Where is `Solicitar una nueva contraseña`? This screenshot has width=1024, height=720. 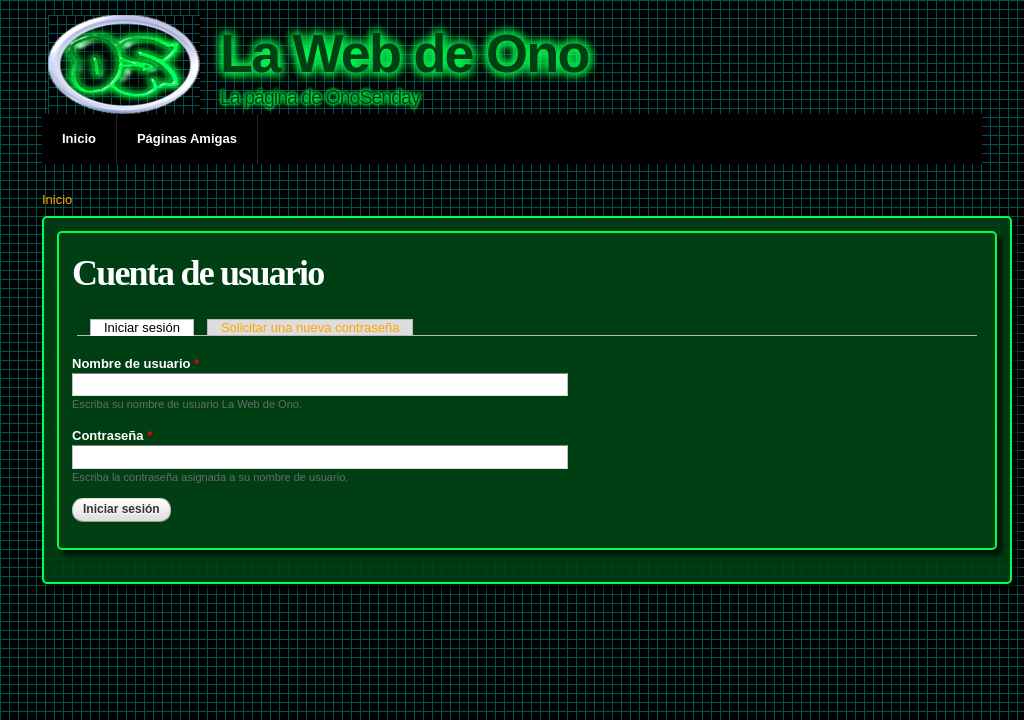
Solicitar una nueva contraseña is located at coordinates (310, 327).